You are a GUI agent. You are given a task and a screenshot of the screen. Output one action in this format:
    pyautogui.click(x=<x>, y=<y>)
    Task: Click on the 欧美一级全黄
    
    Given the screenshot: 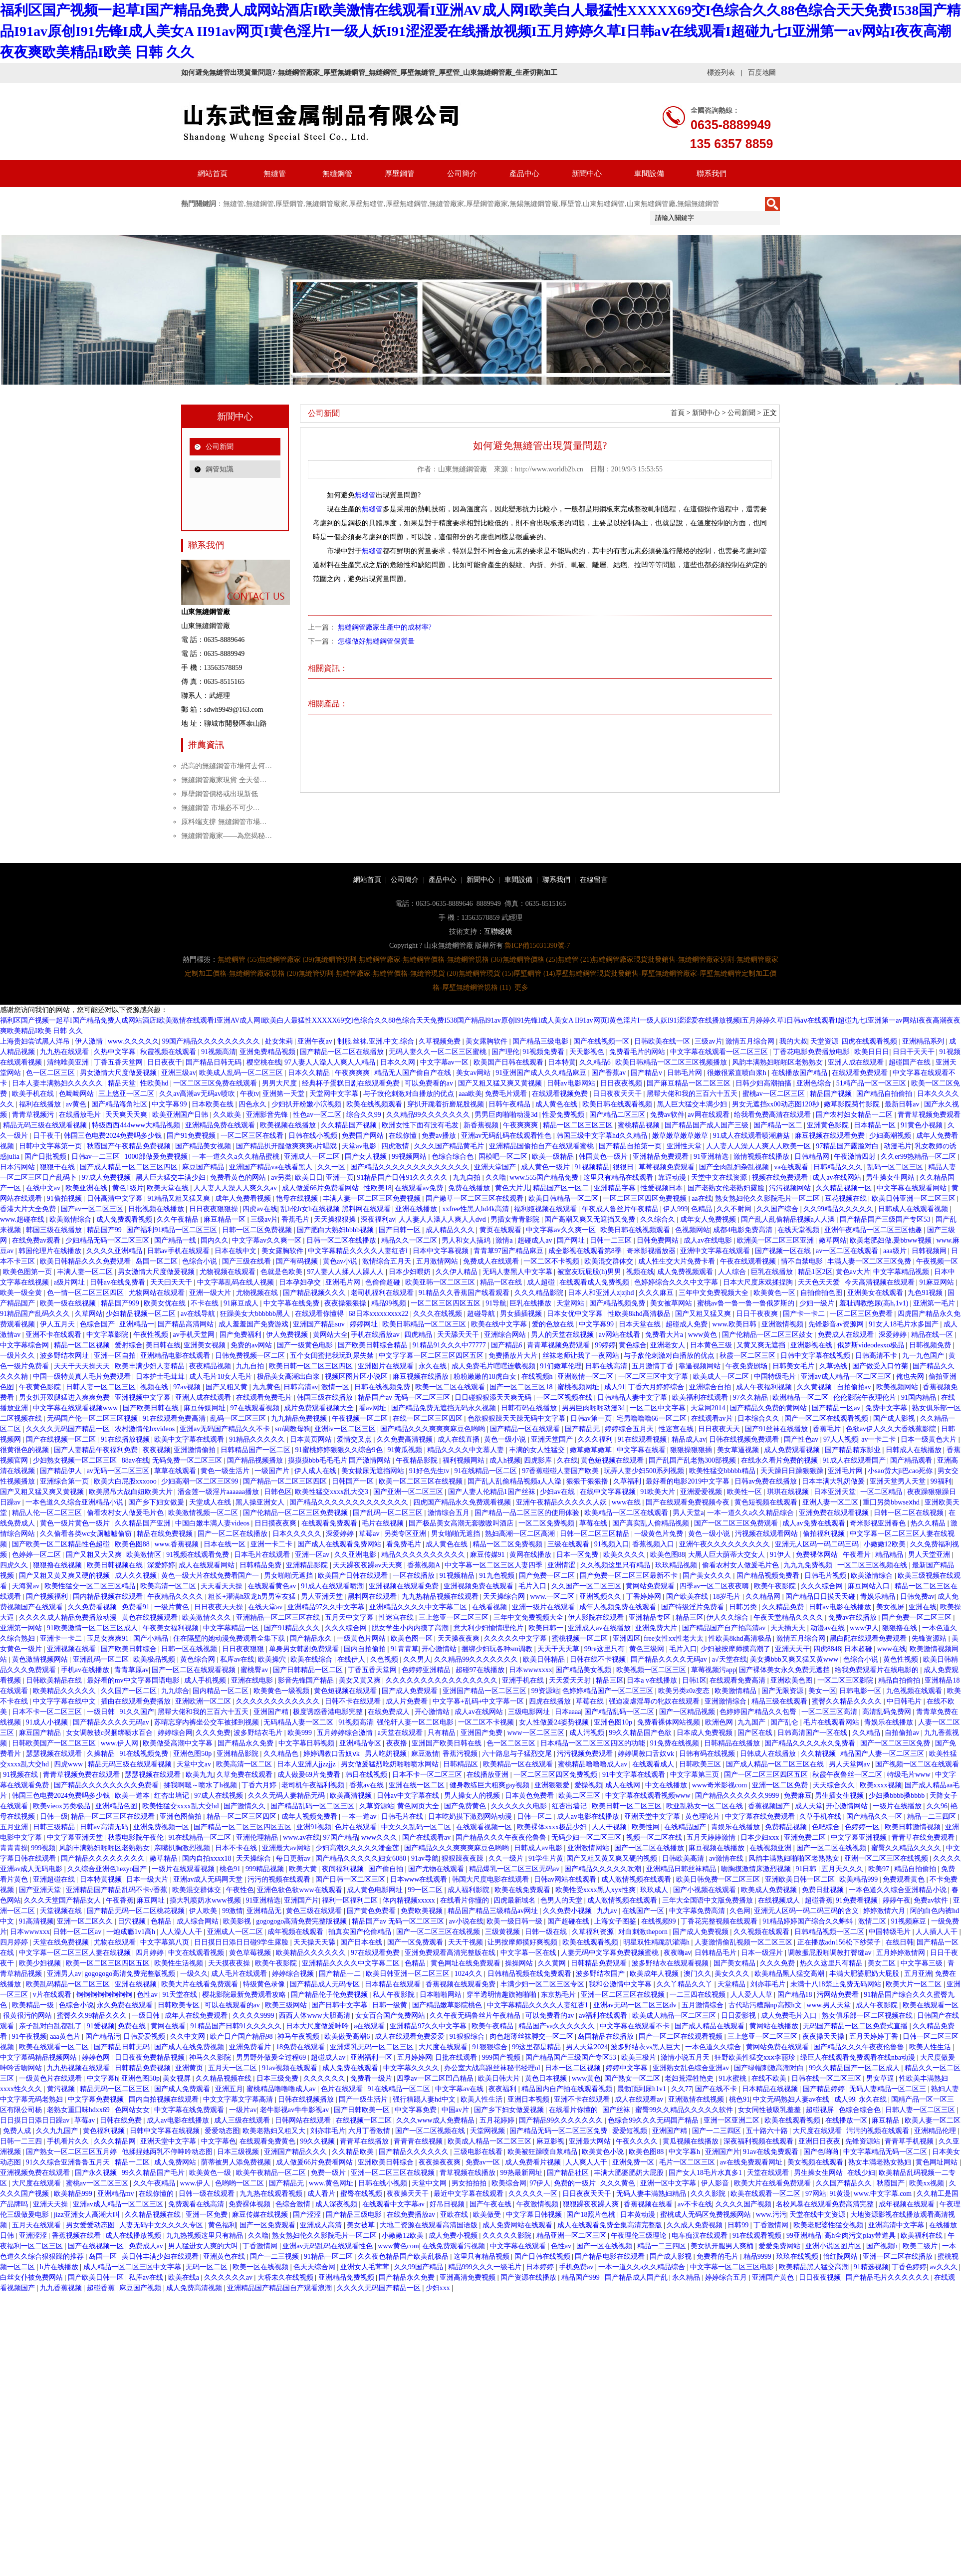 What is the action you would take?
    pyautogui.click(x=22, y=1292)
    